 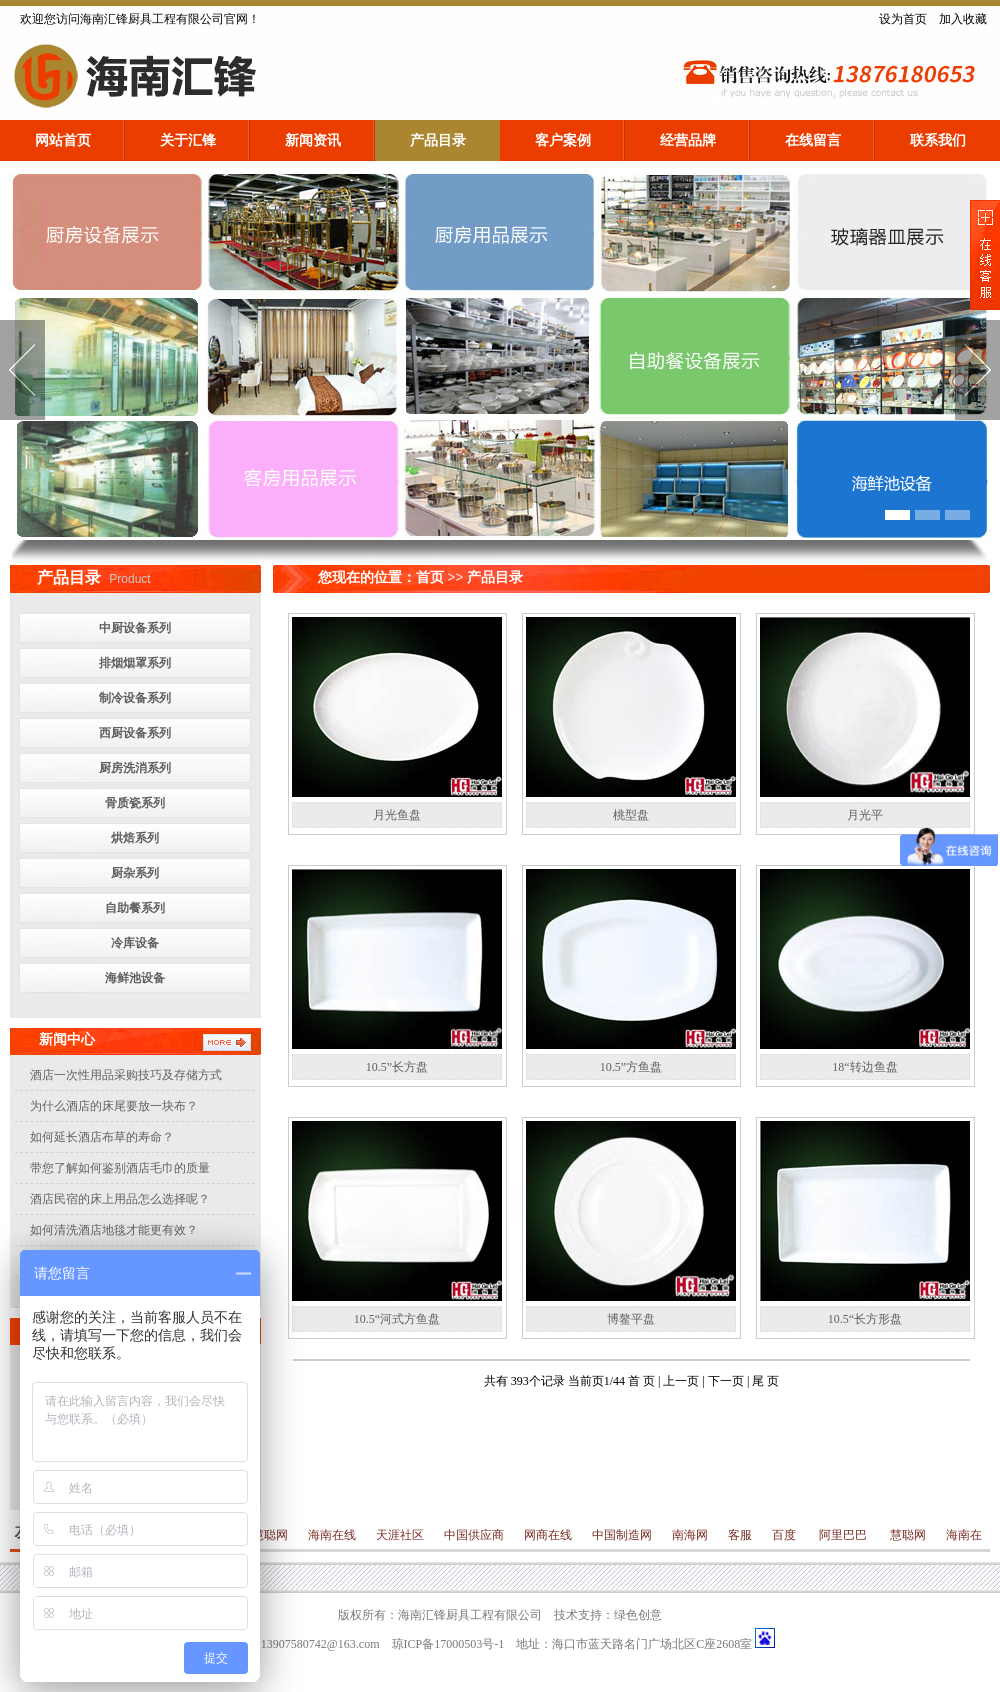 What do you see at coordinates (135, 873) in the screenshot?
I see `厨杂系列` at bounding box center [135, 873].